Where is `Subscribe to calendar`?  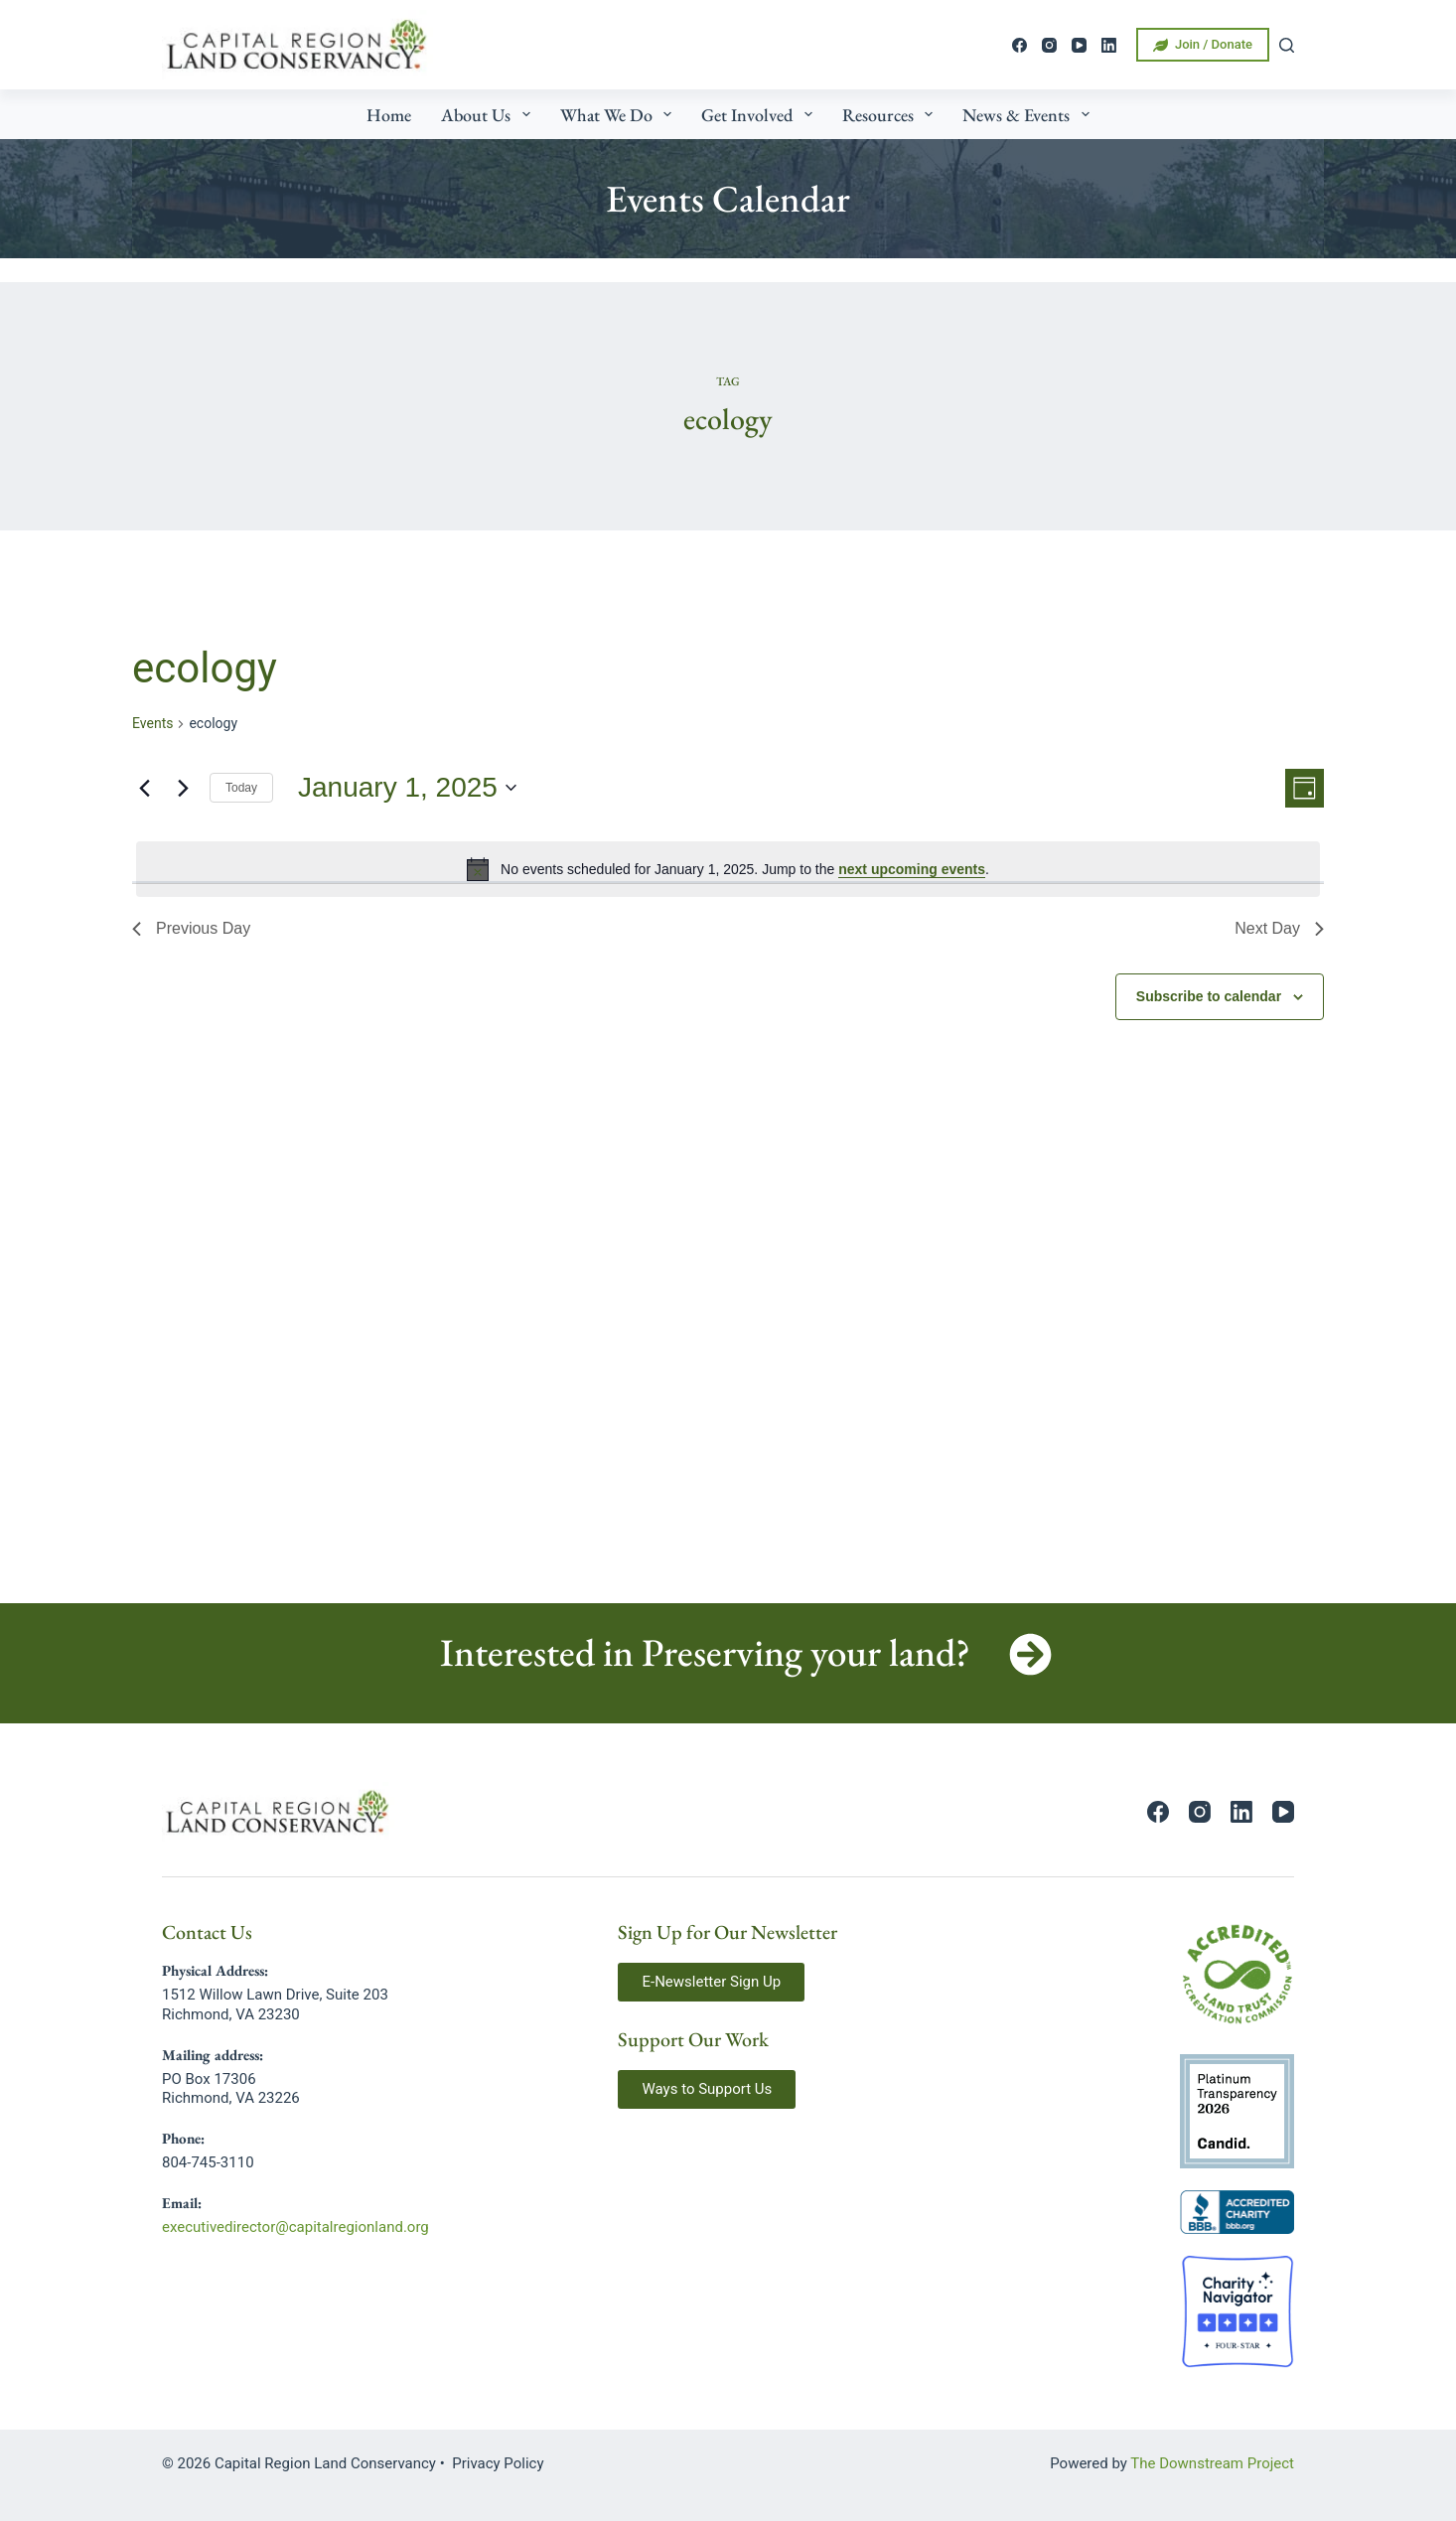
Subscribe to calendar is located at coordinates (1208, 996).